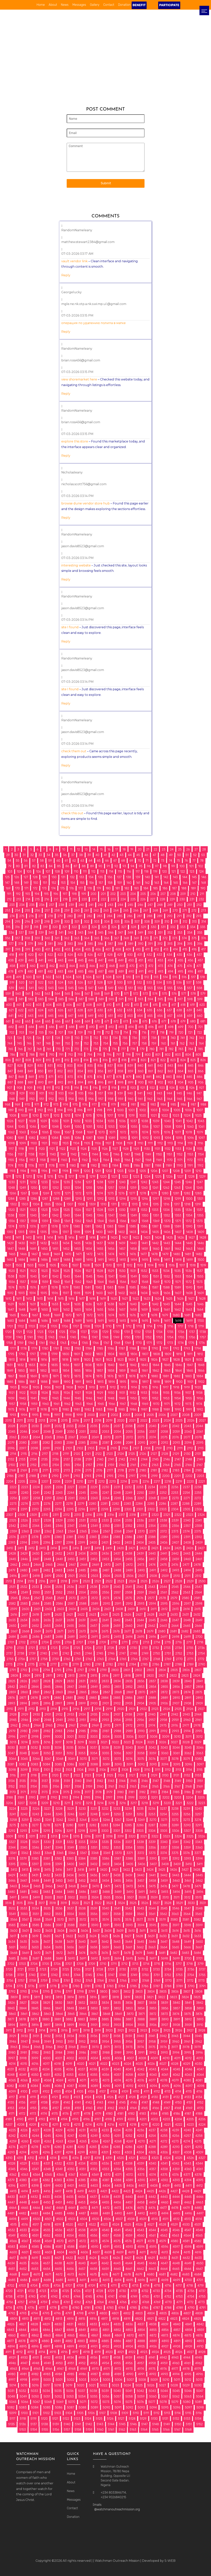  Describe the element at coordinates (197, 1609) in the screenshot. I see `2615` at that location.